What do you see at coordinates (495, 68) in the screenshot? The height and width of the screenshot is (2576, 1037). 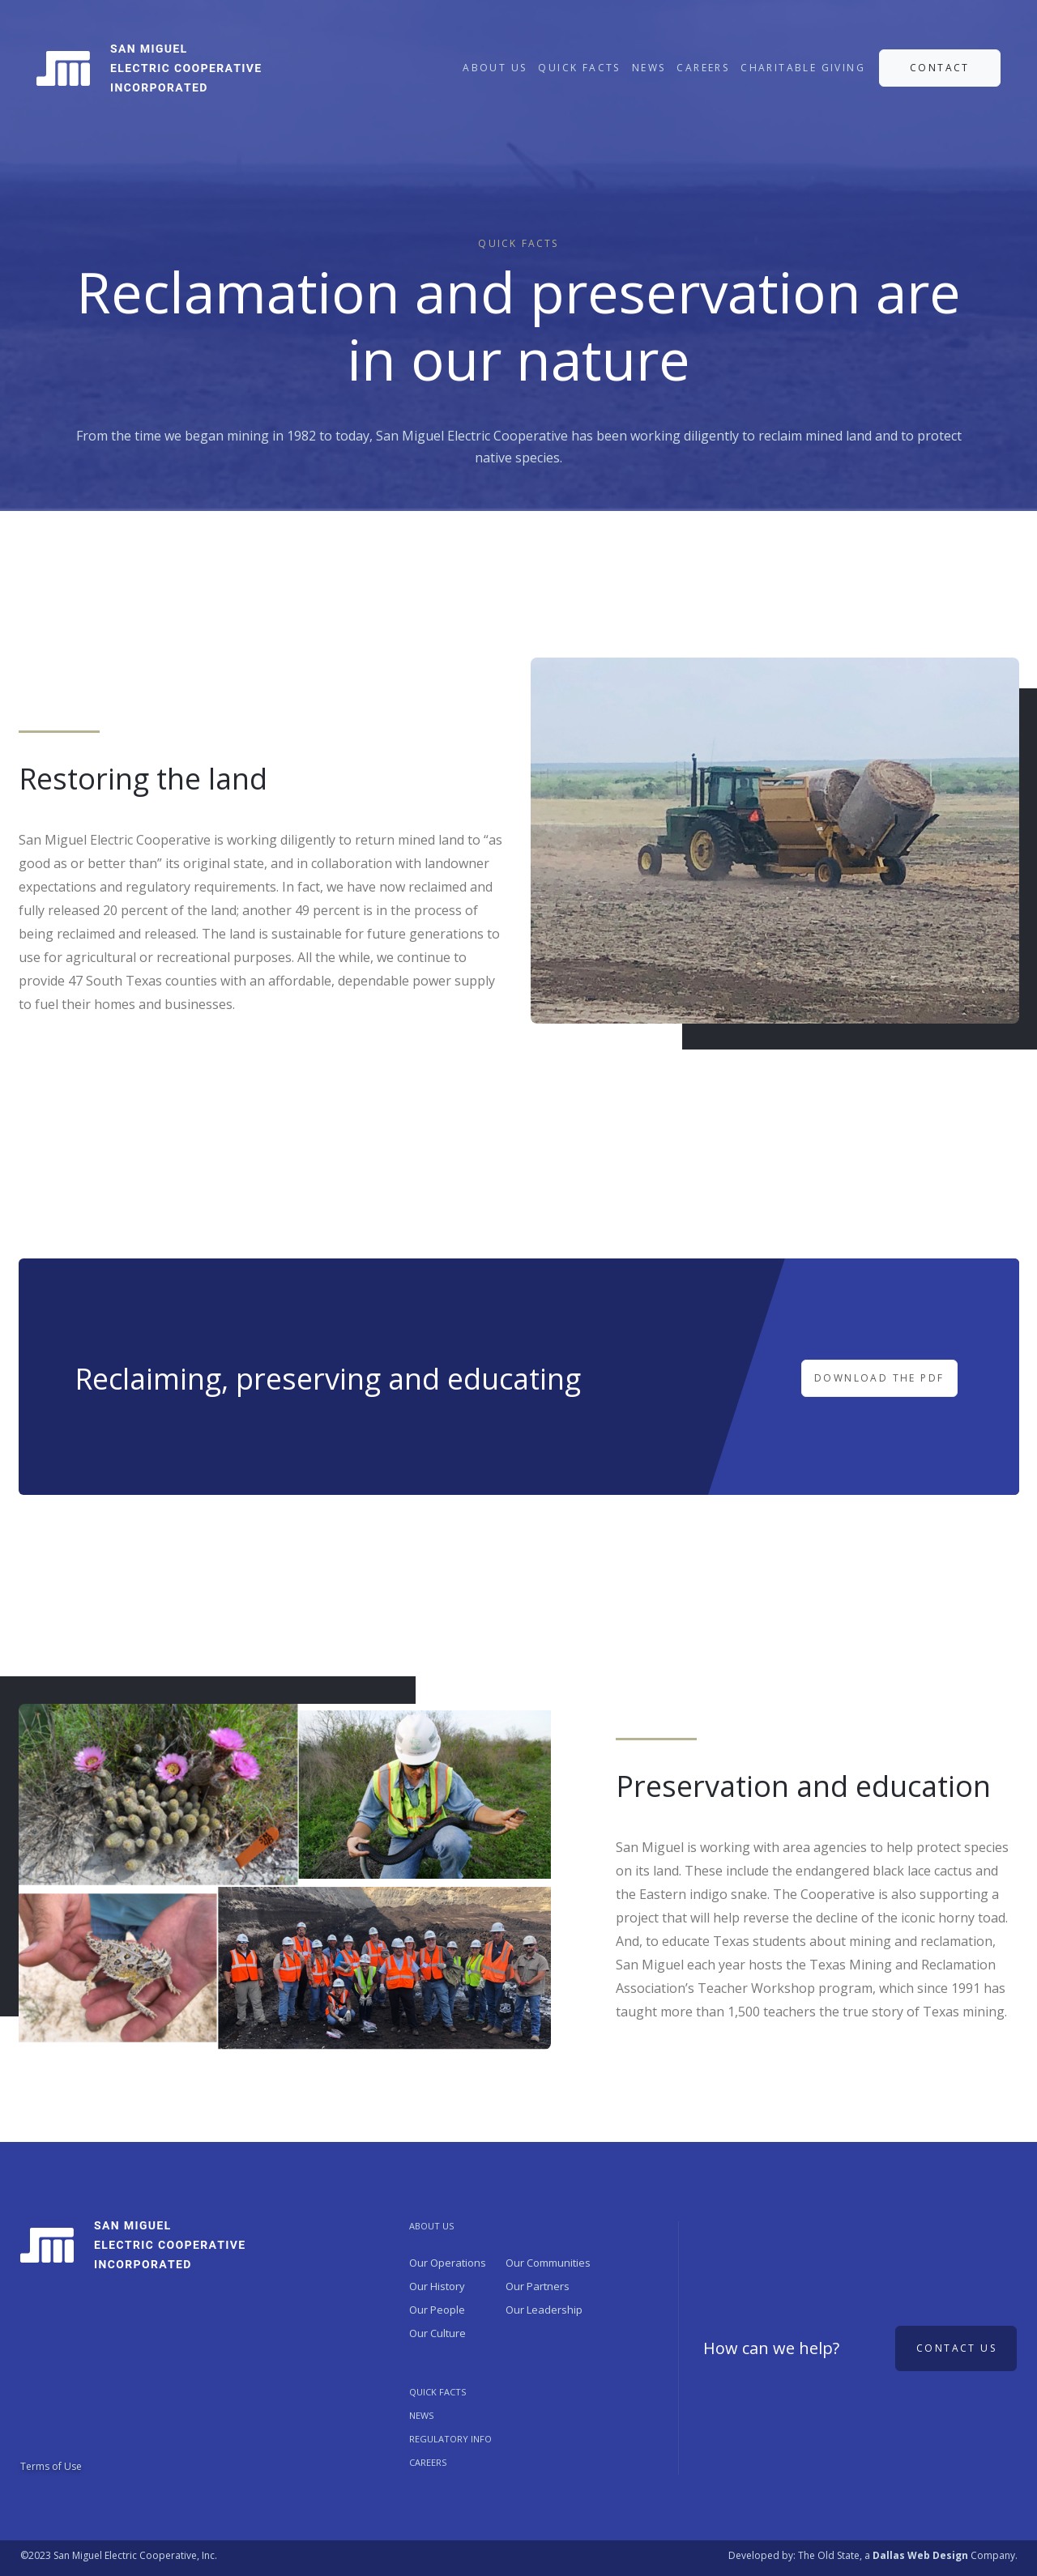 I see `ABOUT US` at bounding box center [495, 68].